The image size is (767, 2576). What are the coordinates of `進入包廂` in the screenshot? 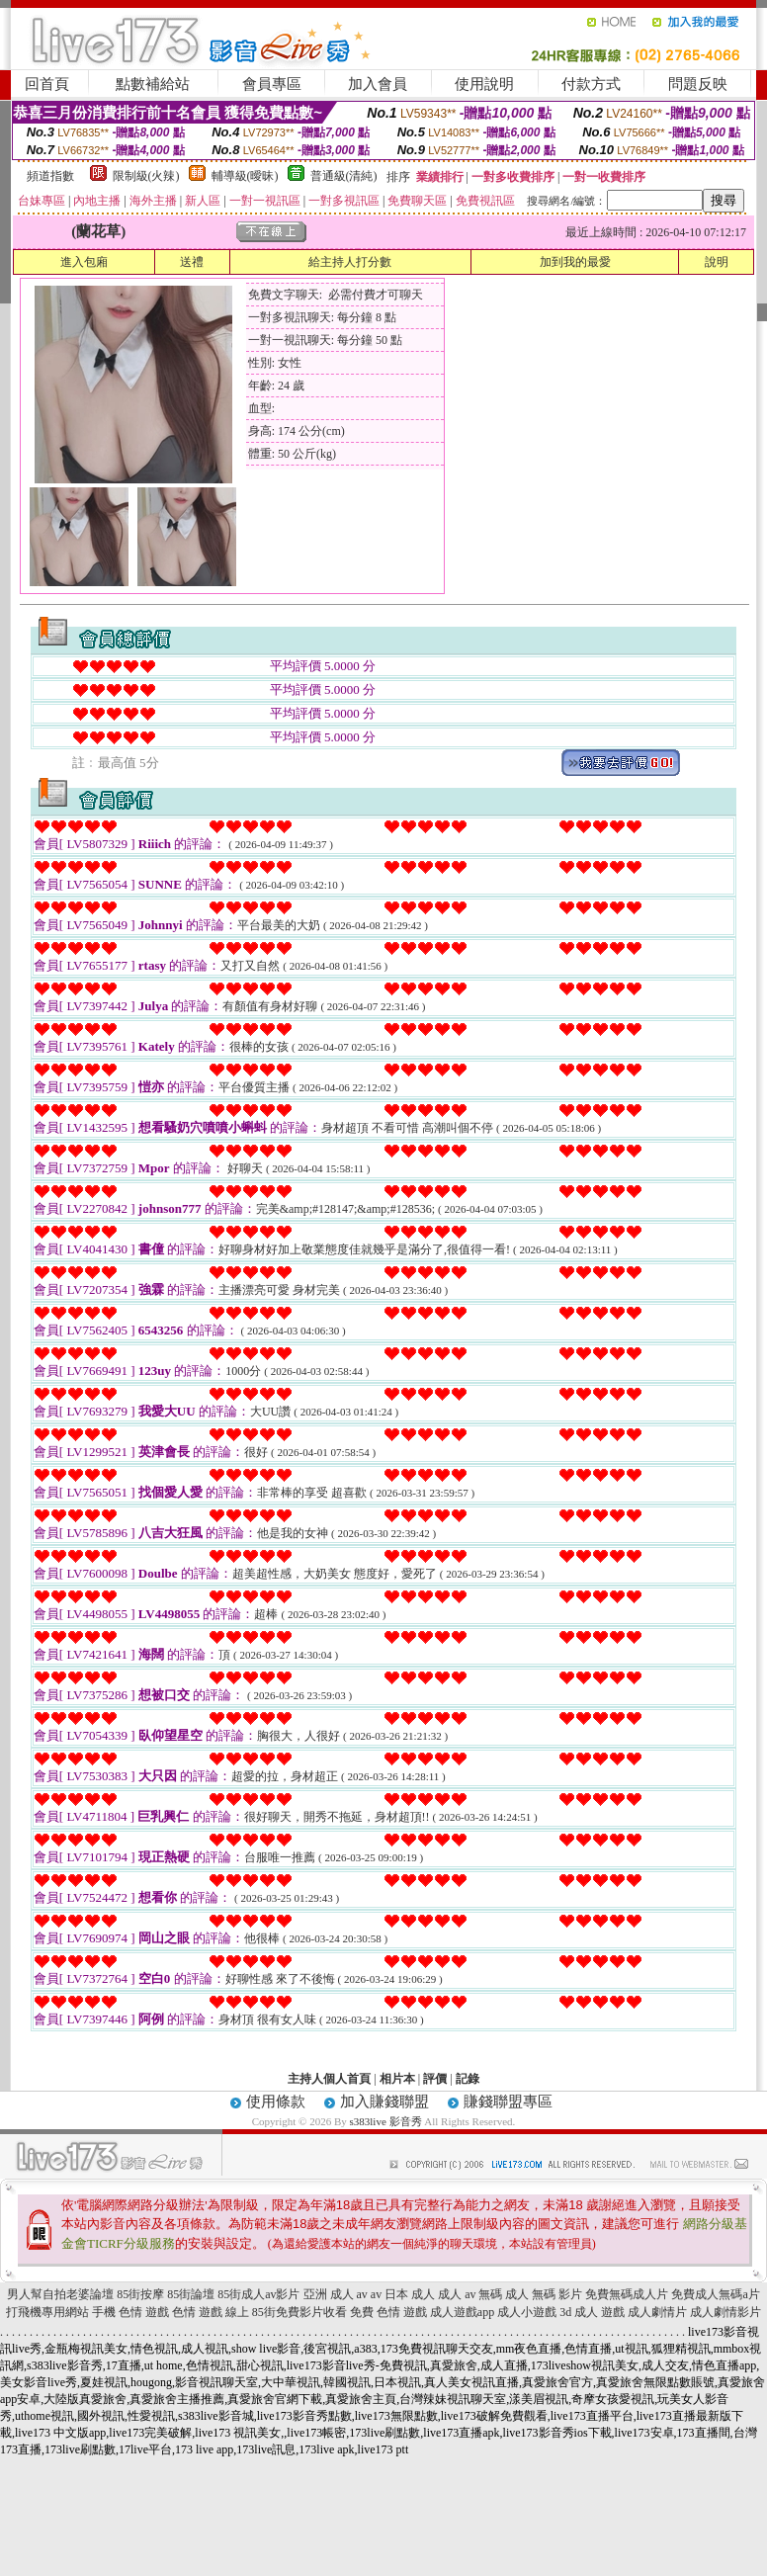 It's located at (84, 262).